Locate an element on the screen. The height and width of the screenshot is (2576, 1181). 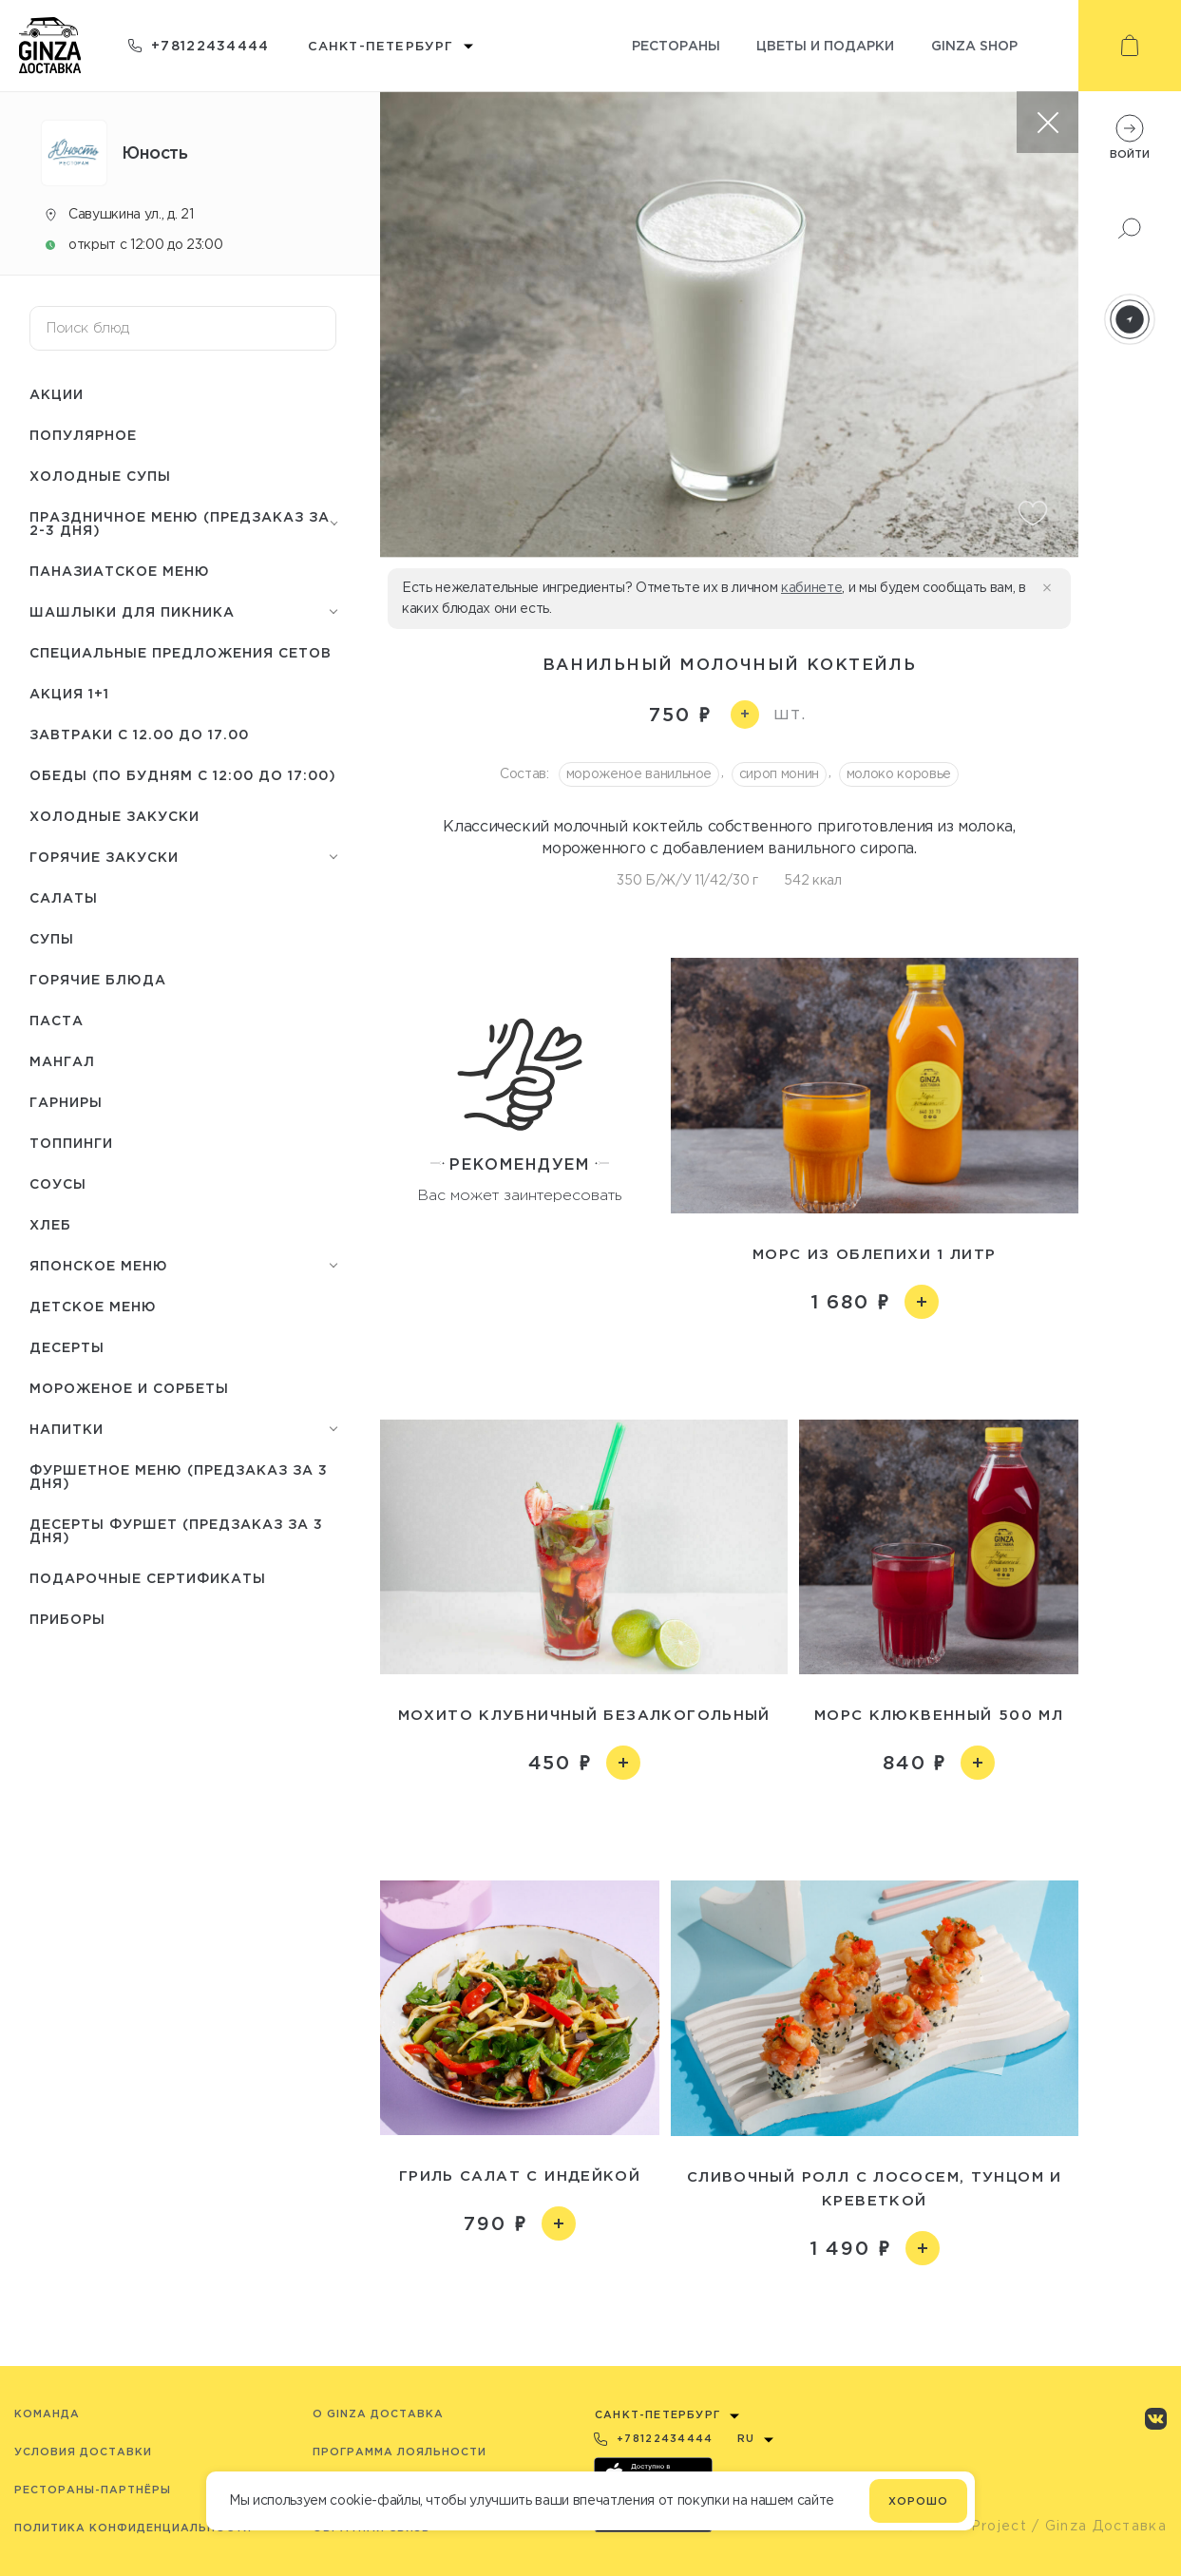
Популярное is located at coordinates (83, 435).